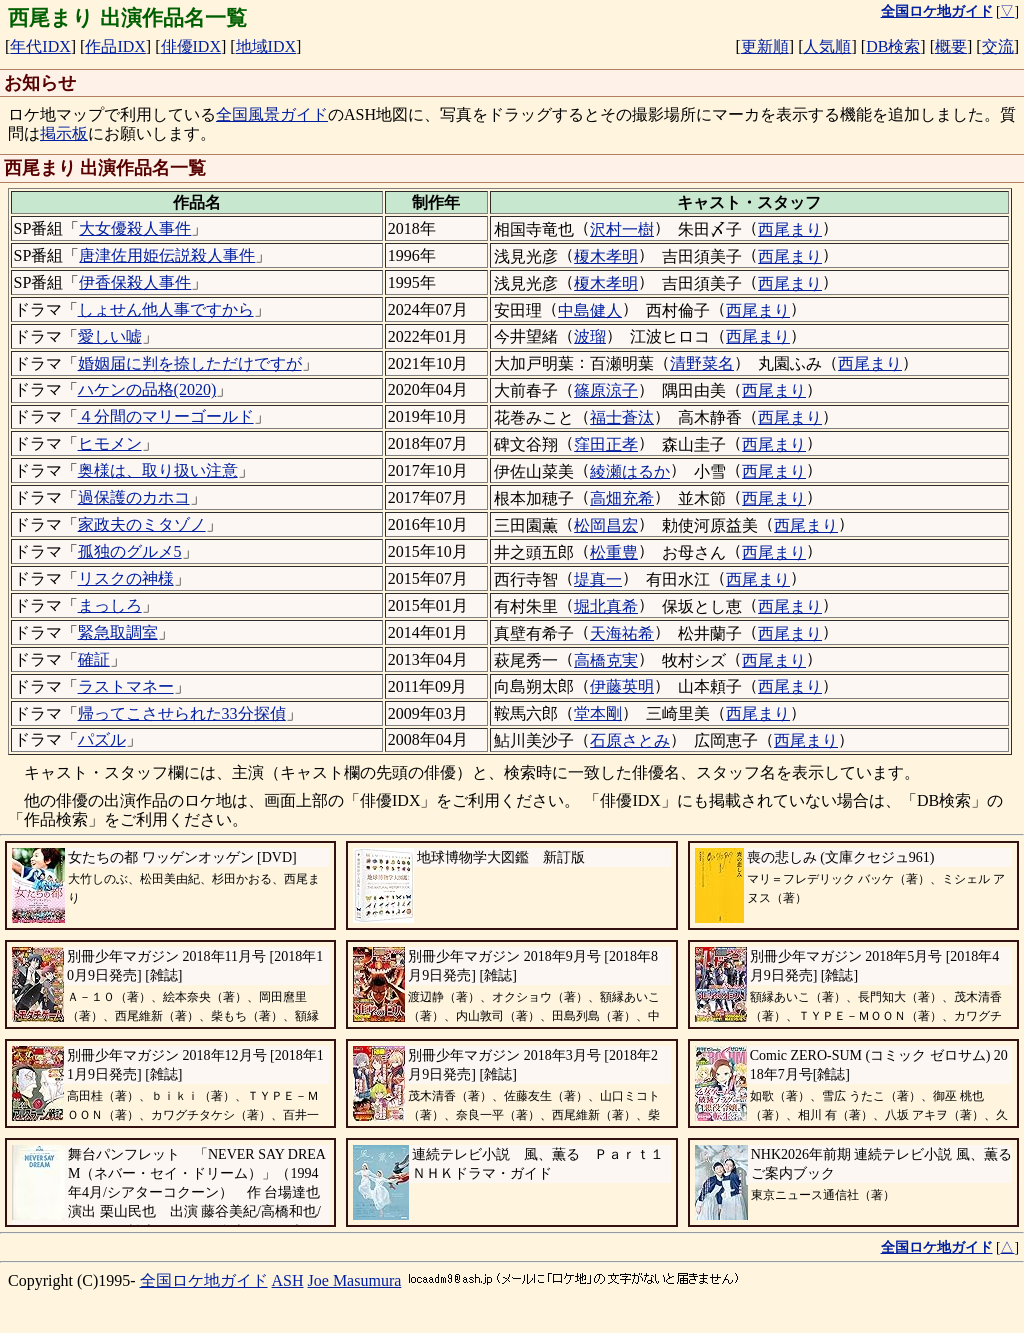  I want to click on 石原さとみ, so click(630, 740).